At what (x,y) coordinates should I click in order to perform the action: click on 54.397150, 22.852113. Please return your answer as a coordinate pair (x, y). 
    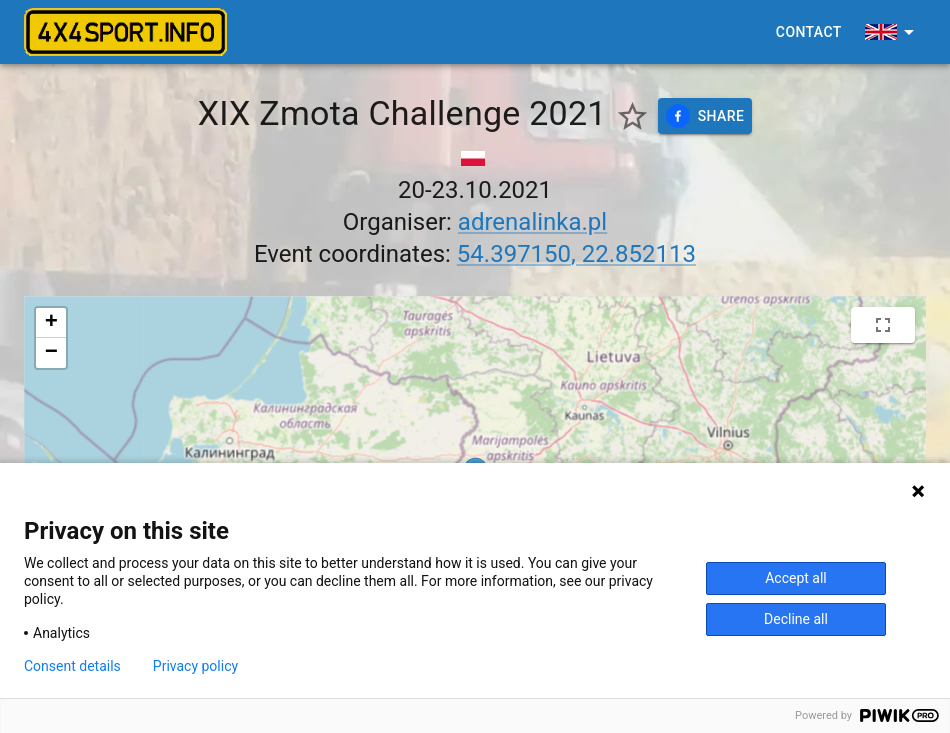
    Looking at the image, I should click on (576, 254).